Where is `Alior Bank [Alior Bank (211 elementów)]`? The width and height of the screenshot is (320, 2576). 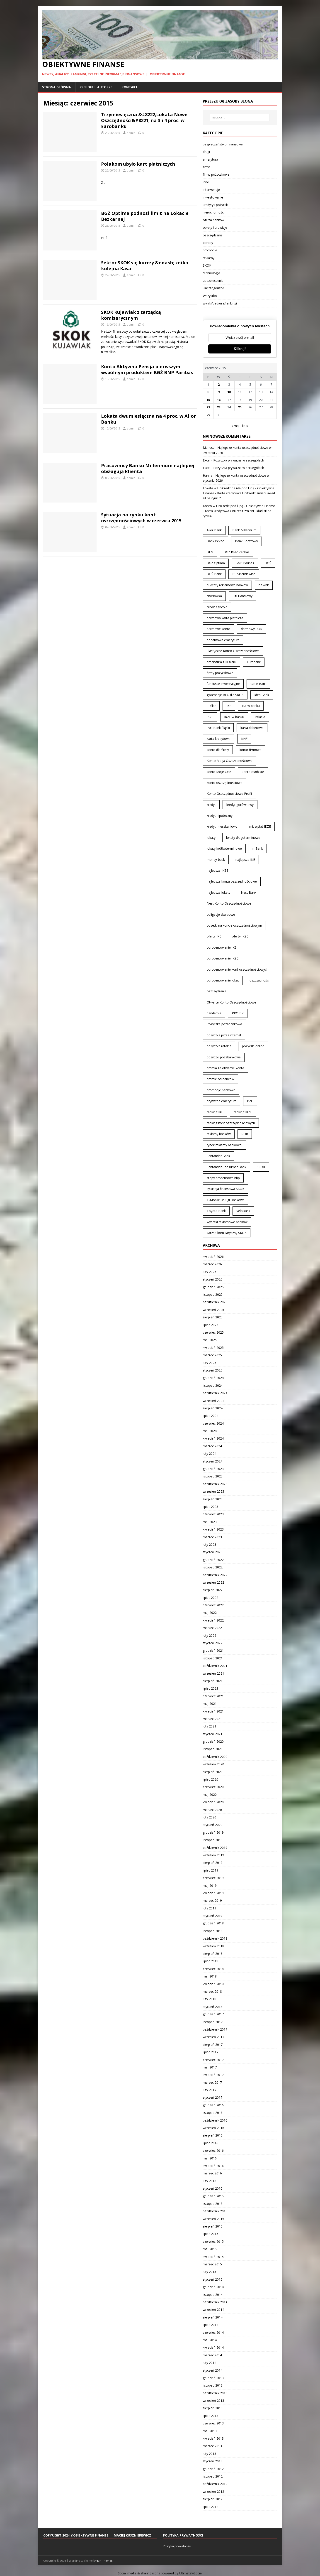 Alior Bank [Alior Bank (211 elementów)] is located at coordinates (214, 530).